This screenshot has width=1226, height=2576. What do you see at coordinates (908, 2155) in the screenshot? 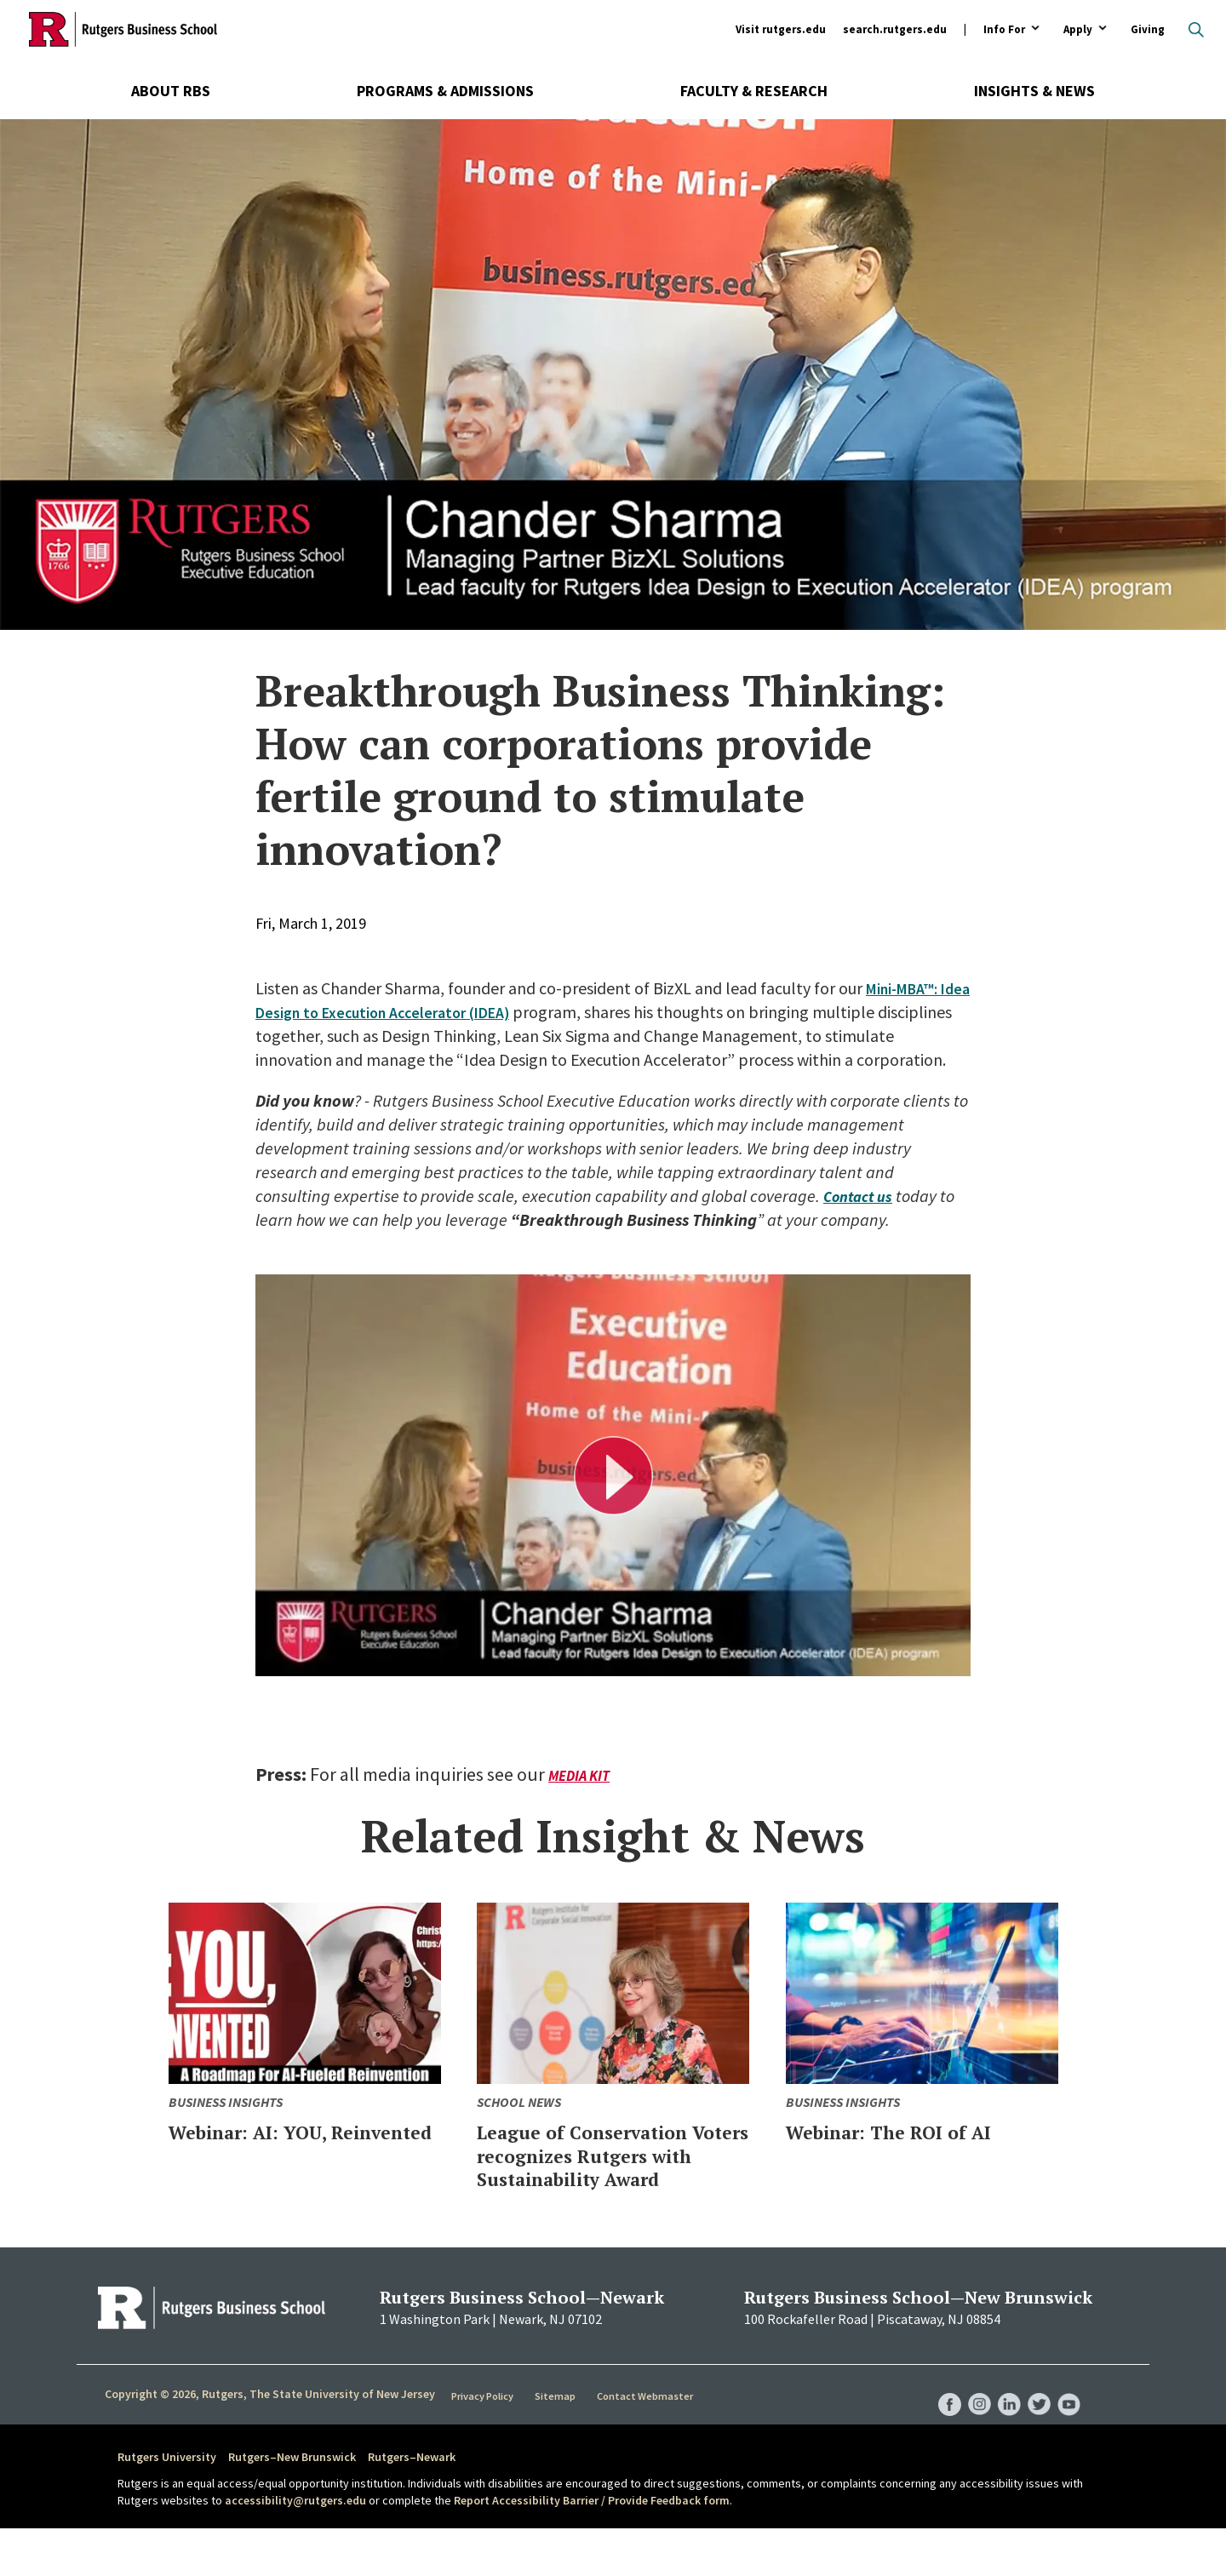
I see `Webinar: The ROI of AI` at bounding box center [908, 2155].